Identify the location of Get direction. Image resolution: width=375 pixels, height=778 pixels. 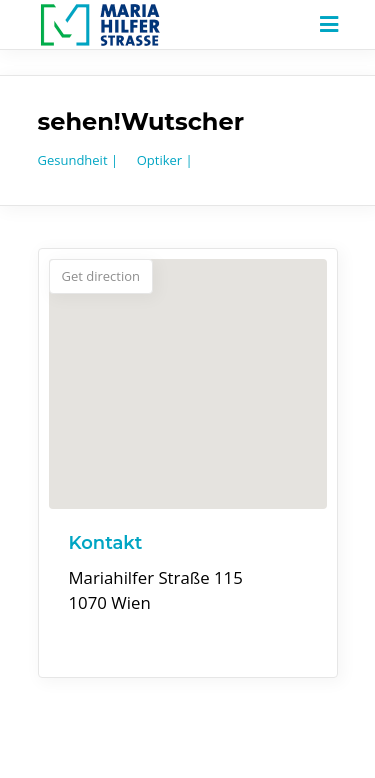
(101, 276).